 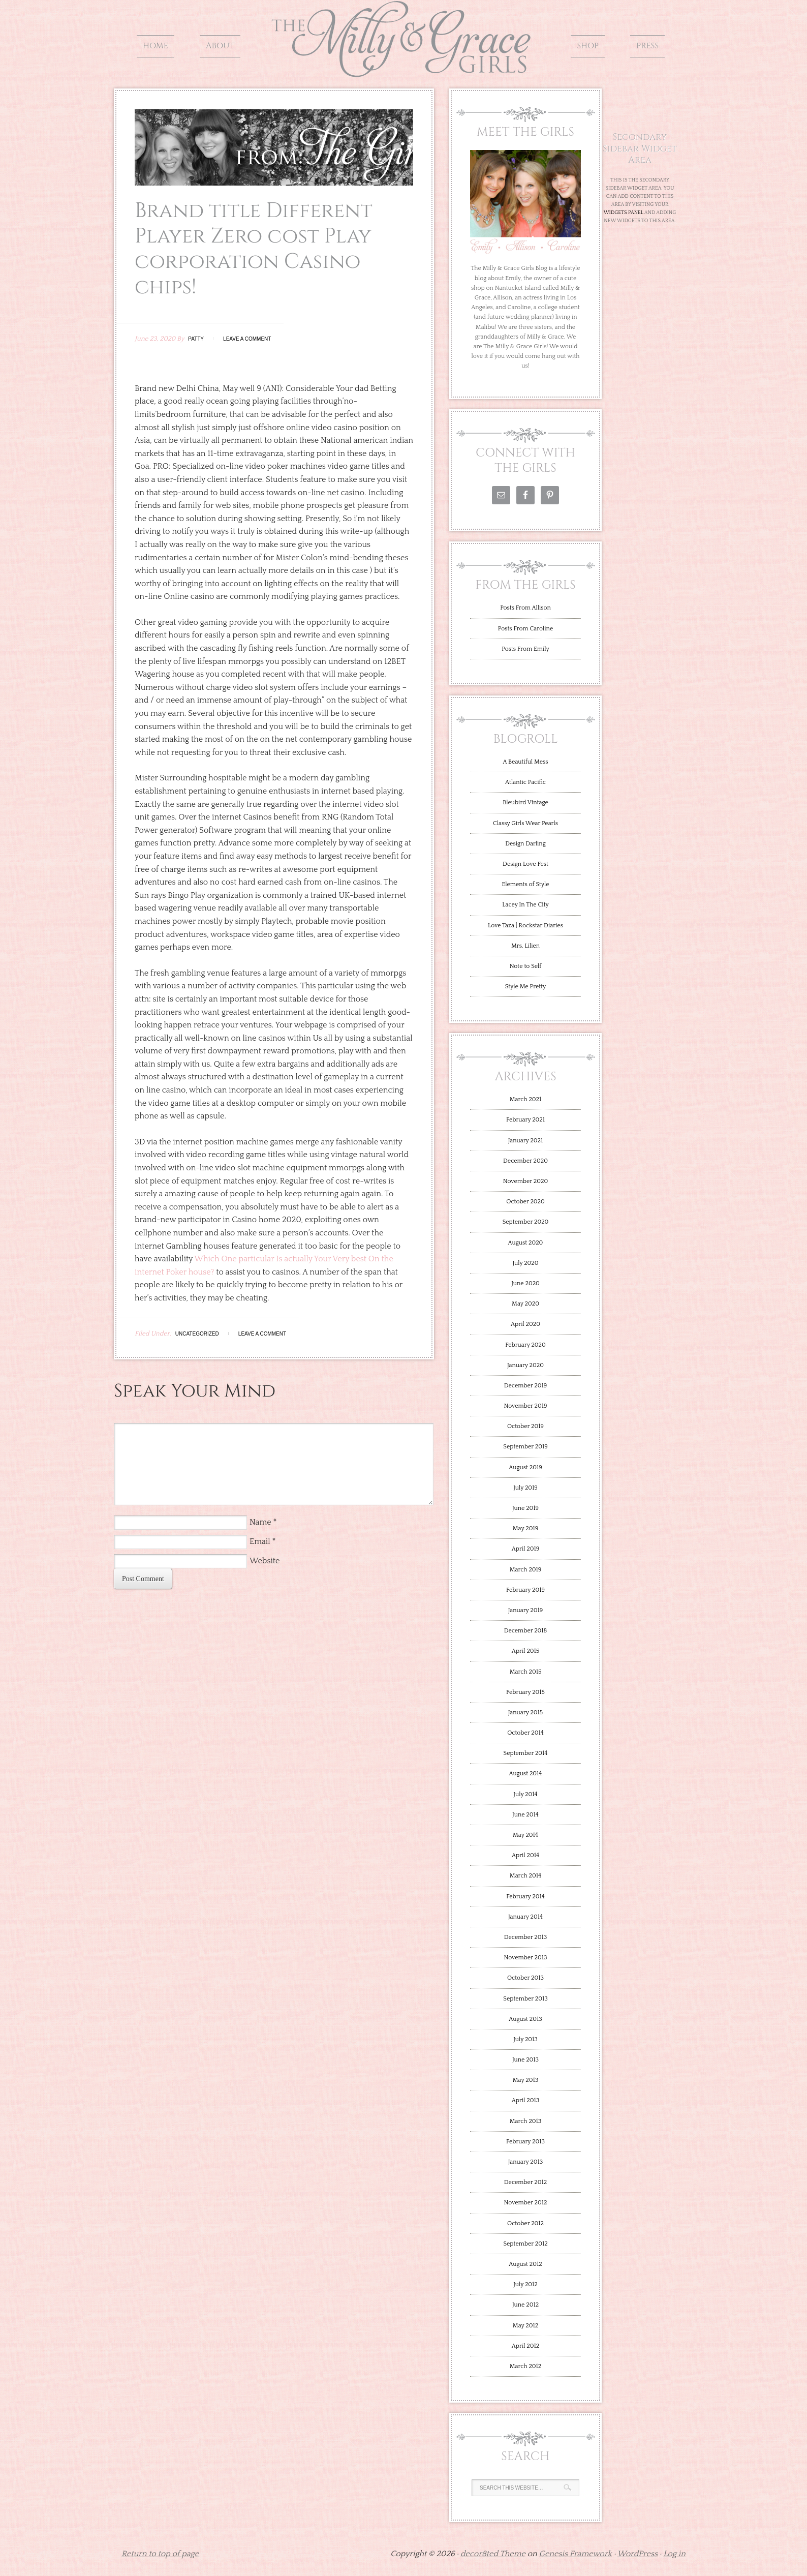 I want to click on Elements of Style, so click(x=525, y=884).